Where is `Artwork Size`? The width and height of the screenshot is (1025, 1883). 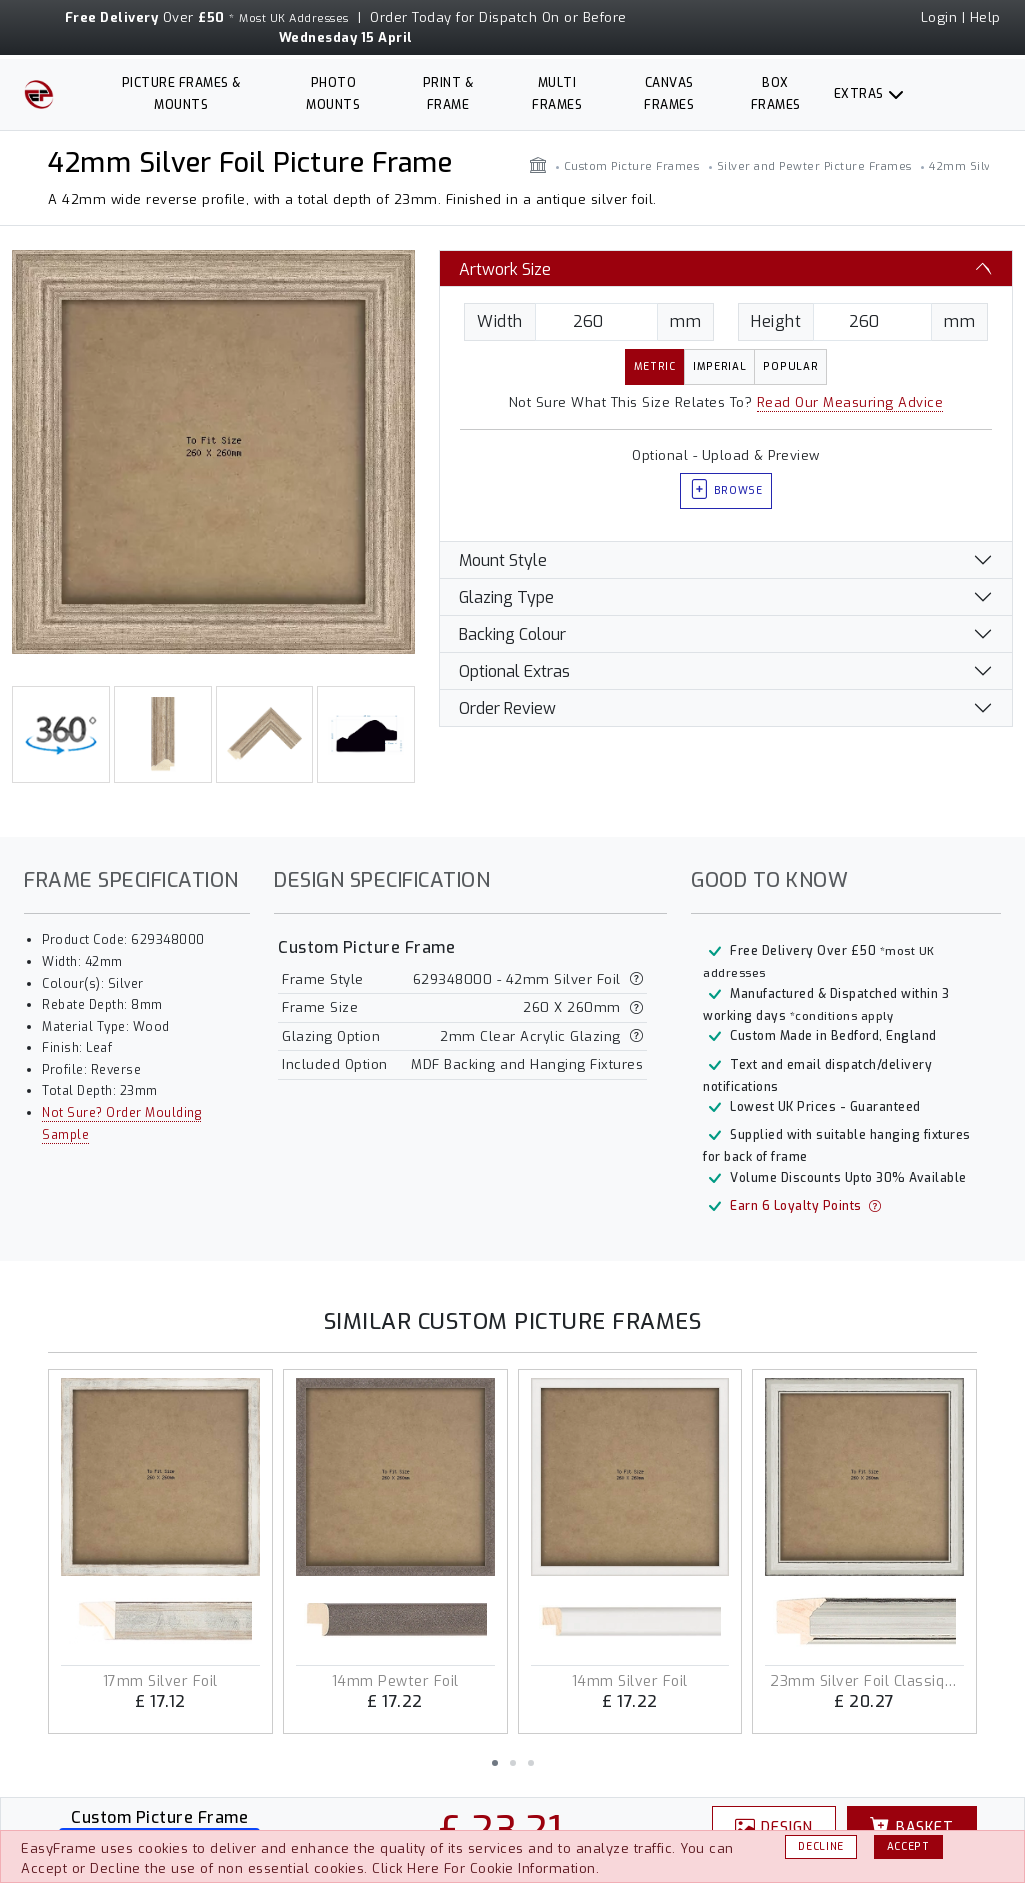 Artwork Size is located at coordinates (505, 269).